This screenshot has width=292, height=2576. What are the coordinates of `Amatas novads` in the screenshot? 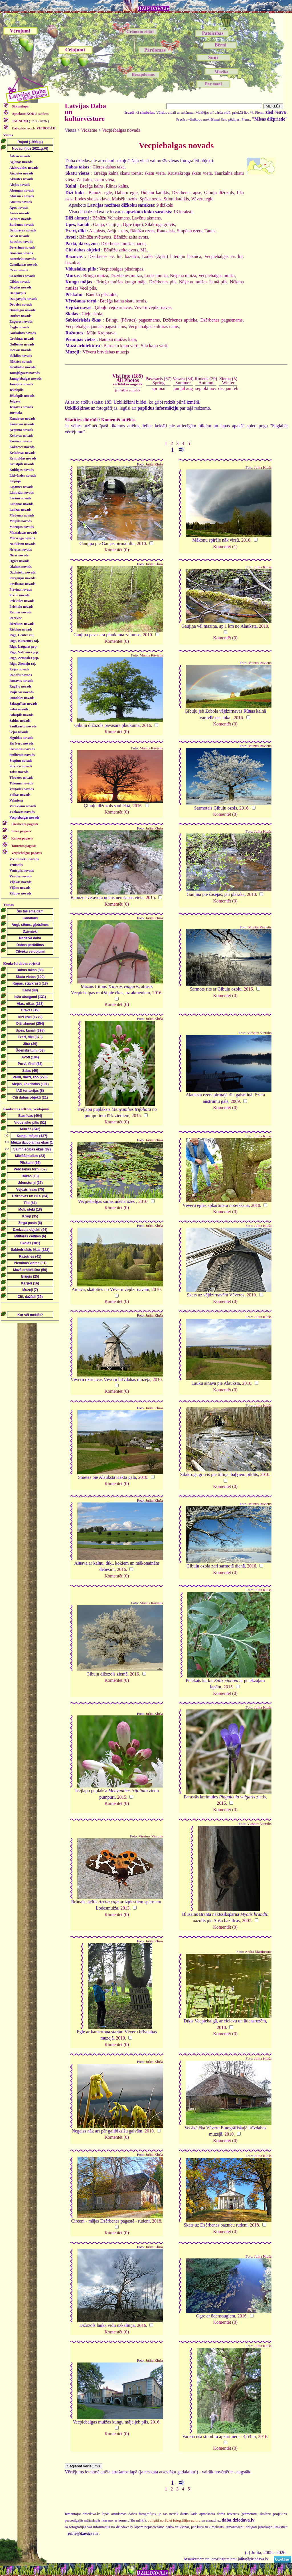 It's located at (20, 202).